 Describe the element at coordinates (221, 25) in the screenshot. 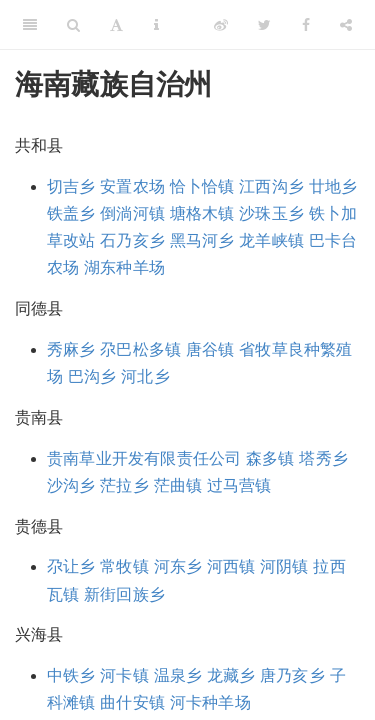

I see `[Weibo]` at that location.